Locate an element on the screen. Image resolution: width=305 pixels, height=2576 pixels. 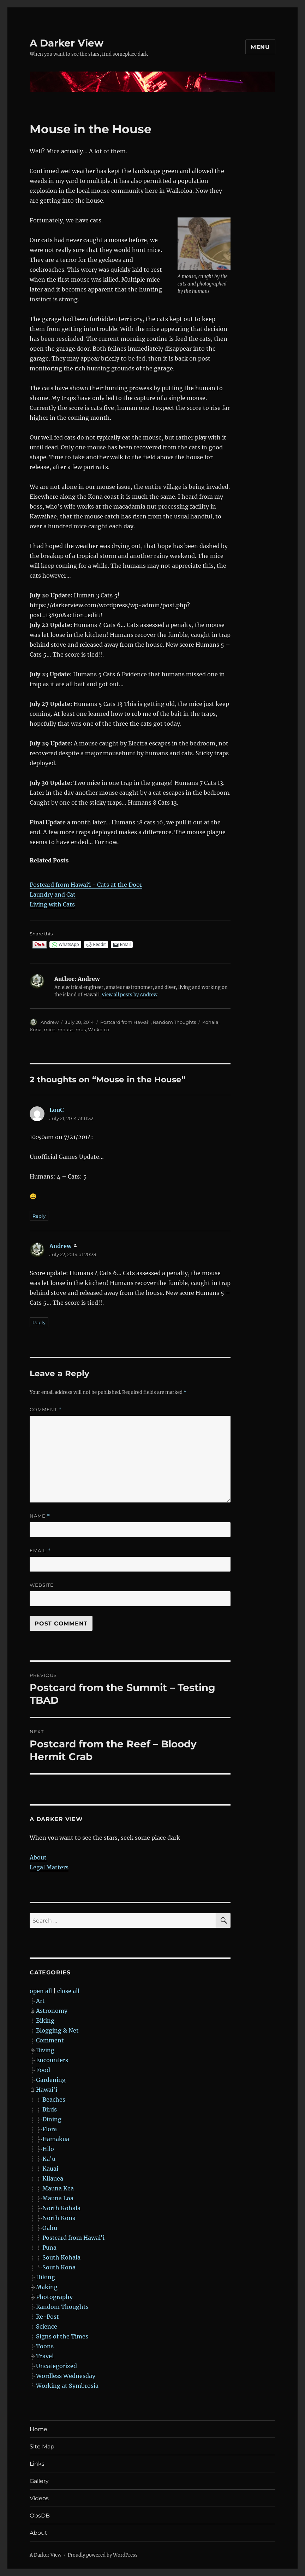
Website is located at coordinates (42, 1585).